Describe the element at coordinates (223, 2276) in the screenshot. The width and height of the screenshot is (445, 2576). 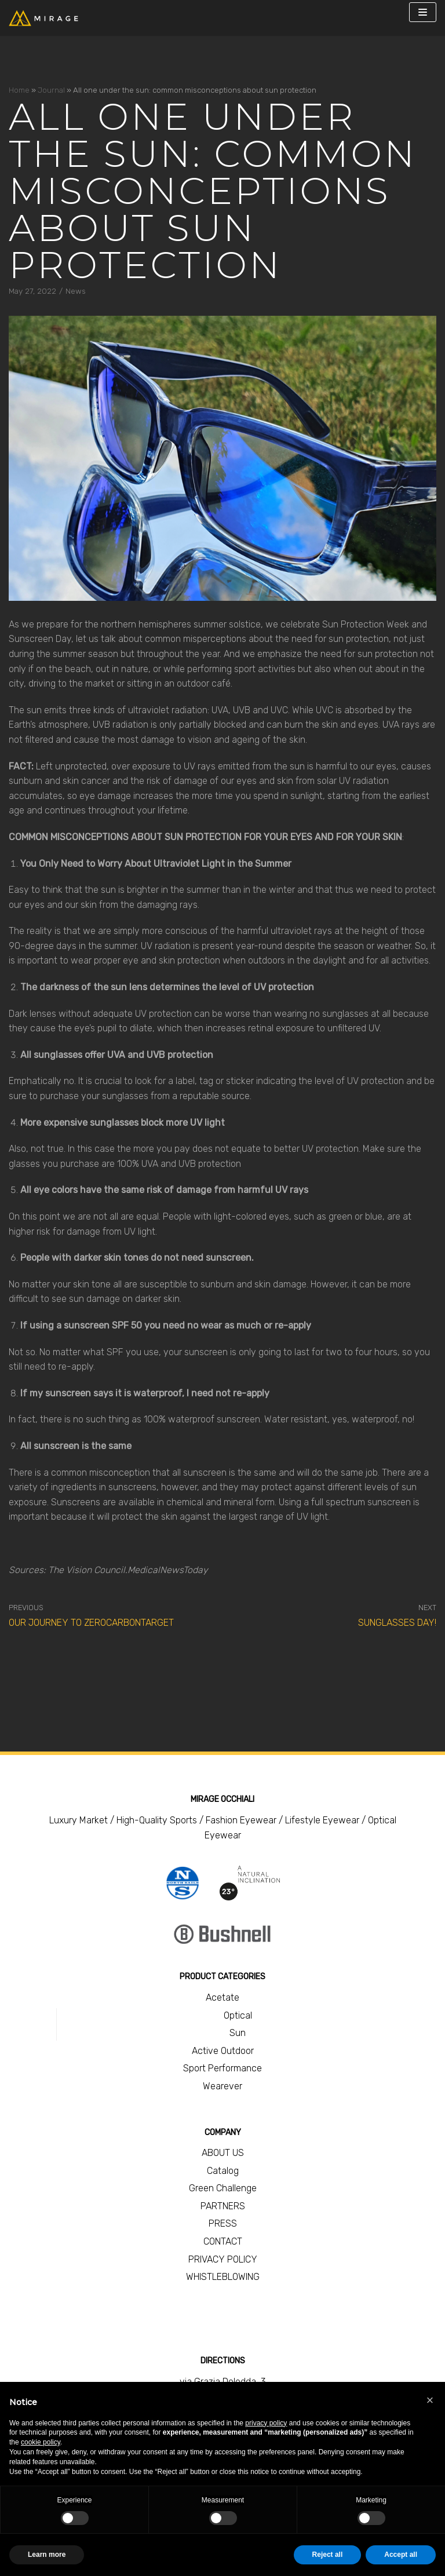
I see `WHISTLEBLOWING` at that location.